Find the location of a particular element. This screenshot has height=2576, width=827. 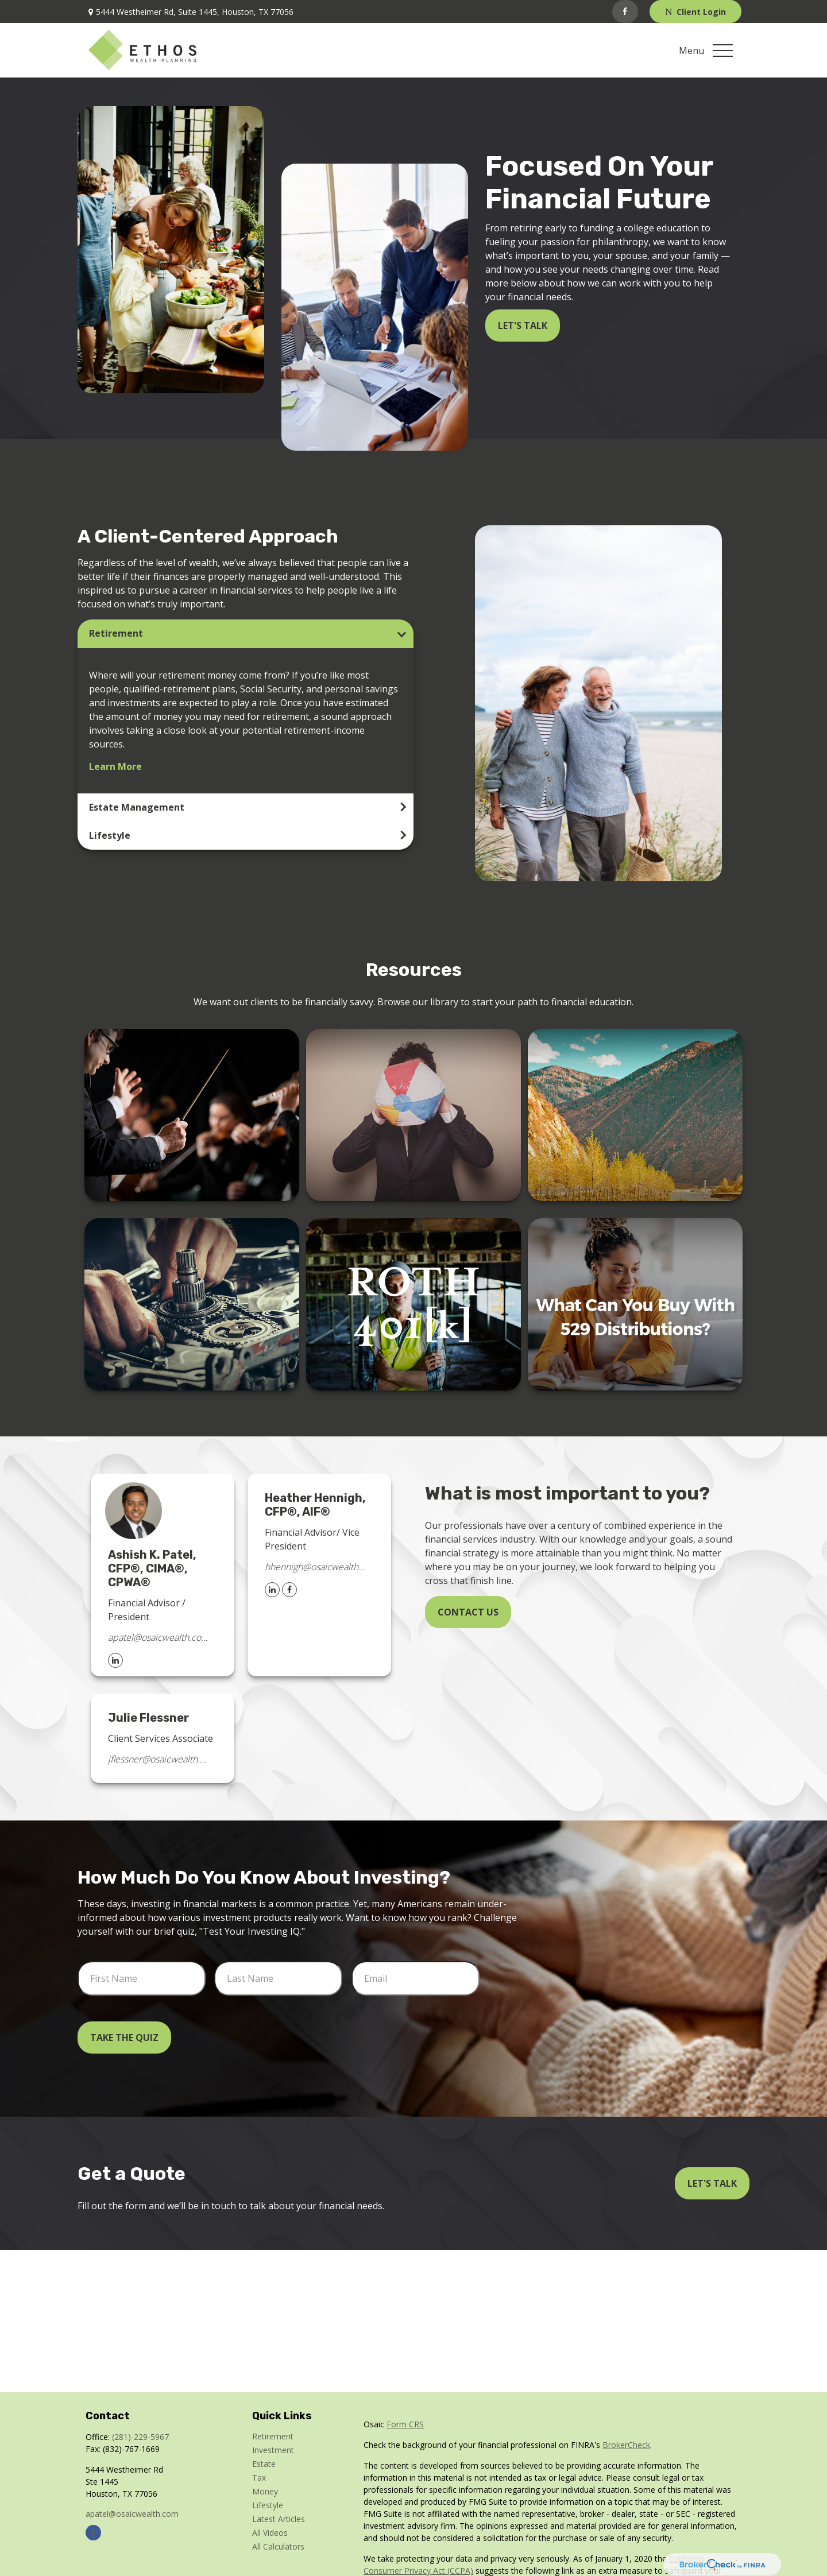

Estate is located at coordinates (264, 2463).